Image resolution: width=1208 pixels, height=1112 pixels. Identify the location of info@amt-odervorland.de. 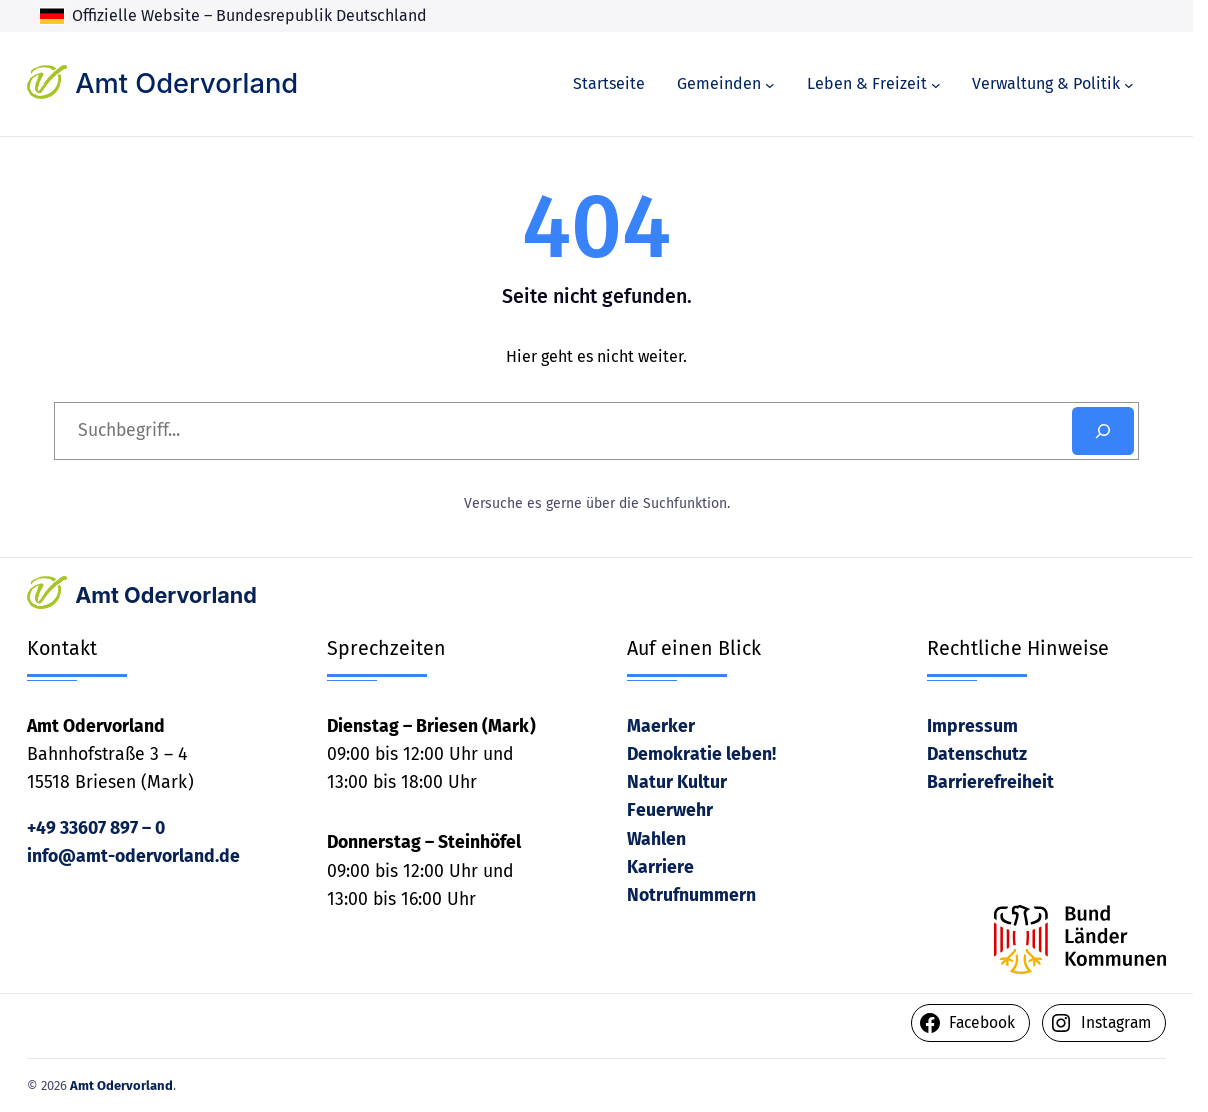
(133, 856).